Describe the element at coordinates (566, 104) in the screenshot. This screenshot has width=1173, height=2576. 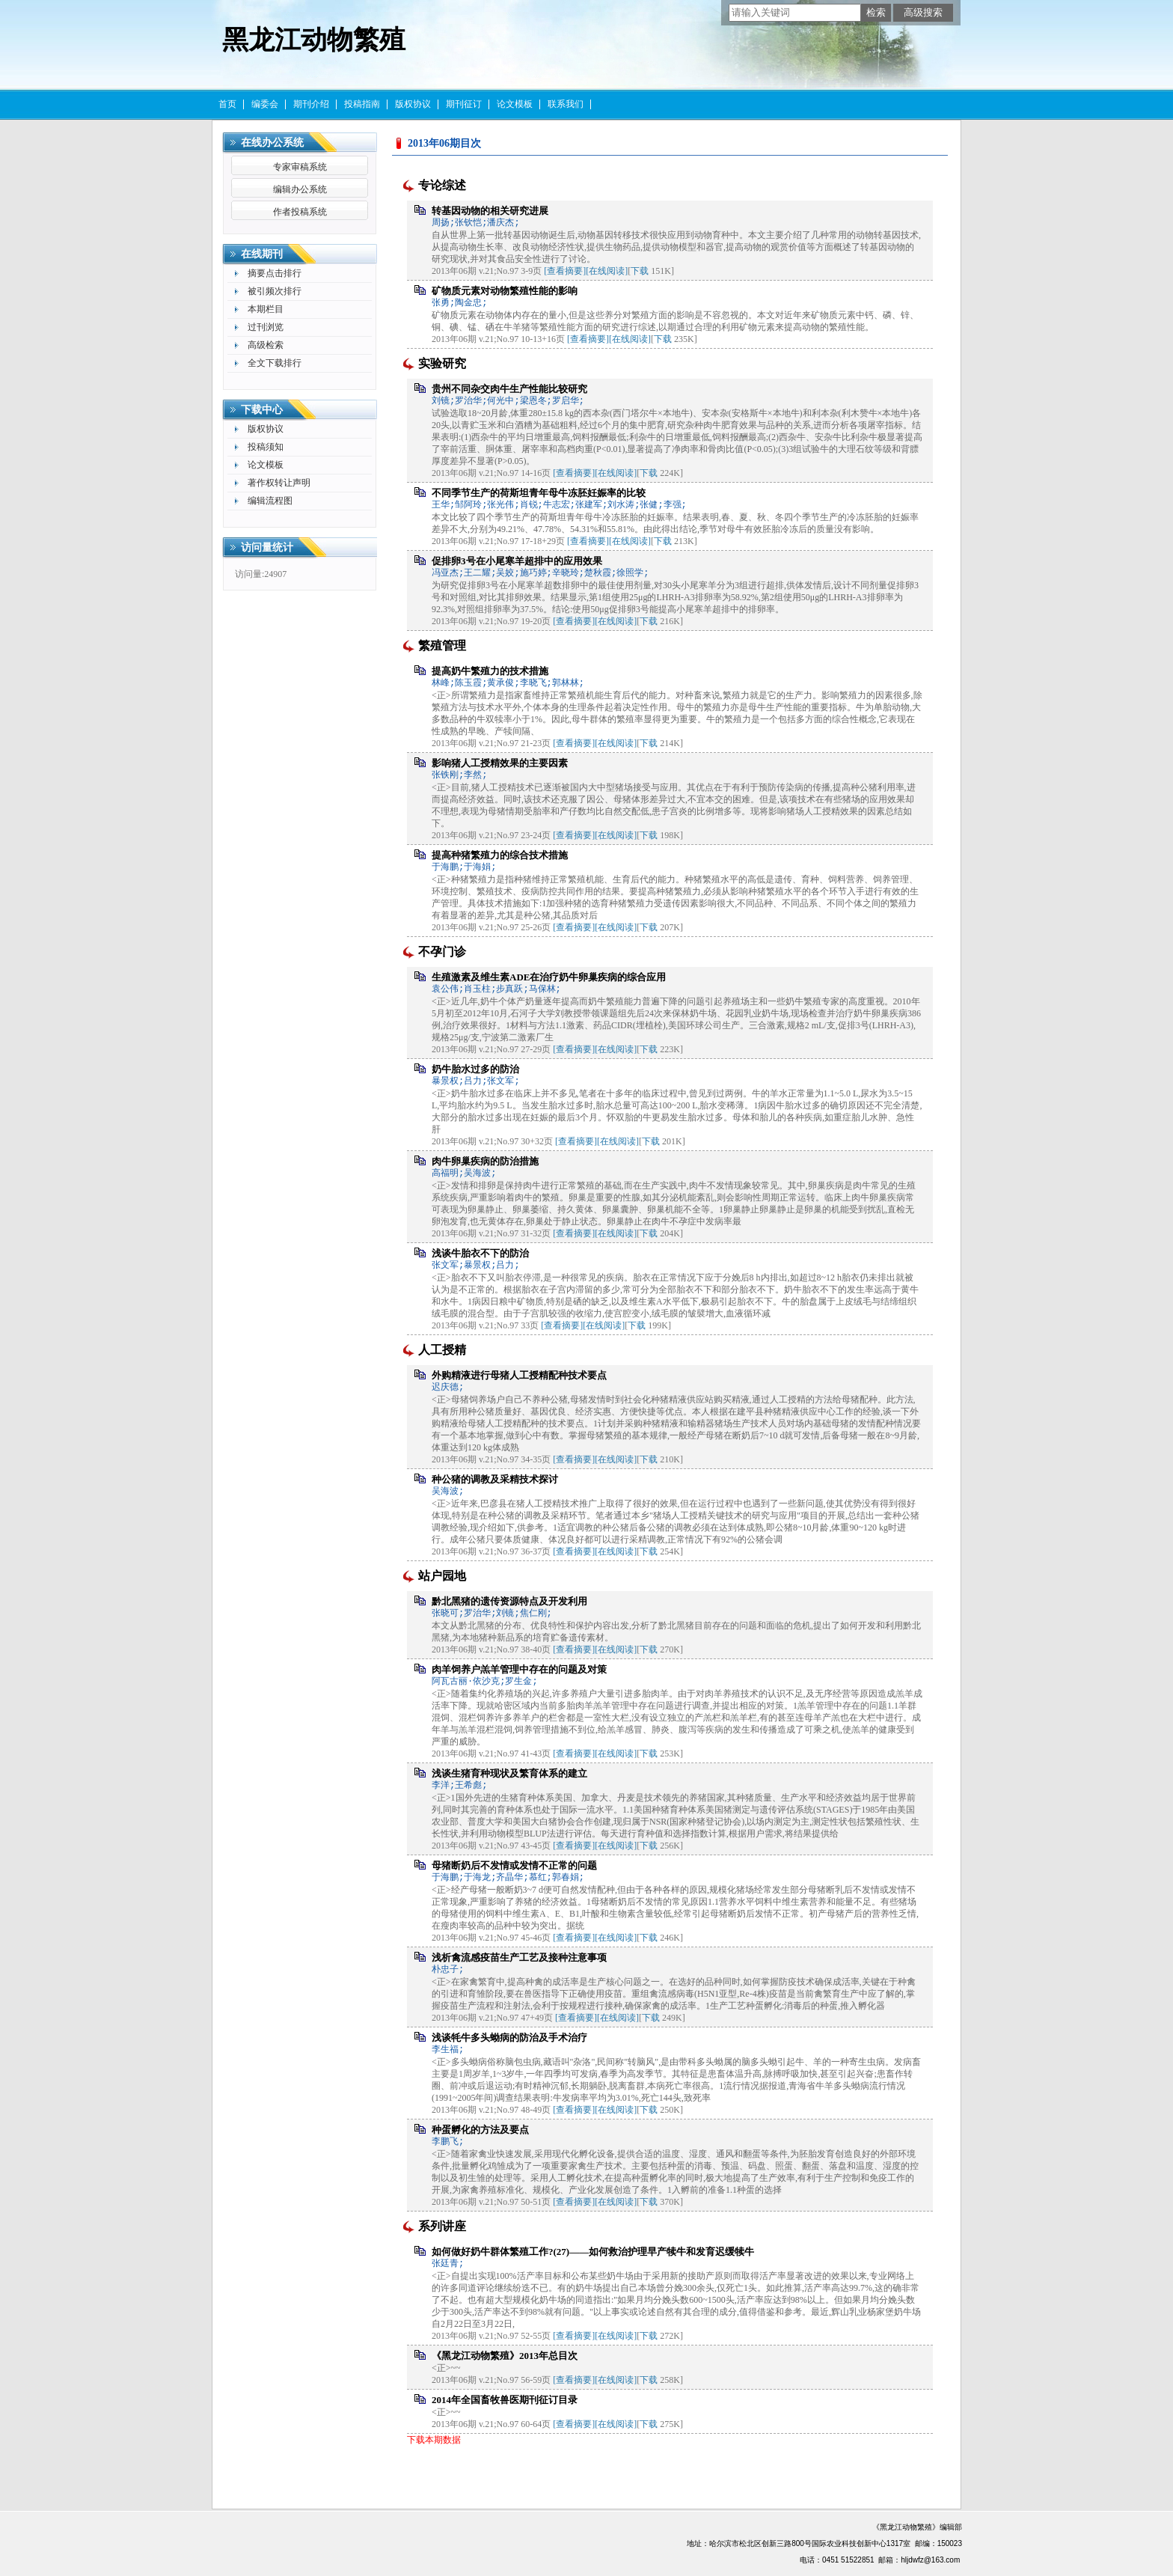
I see `联系我们` at that location.